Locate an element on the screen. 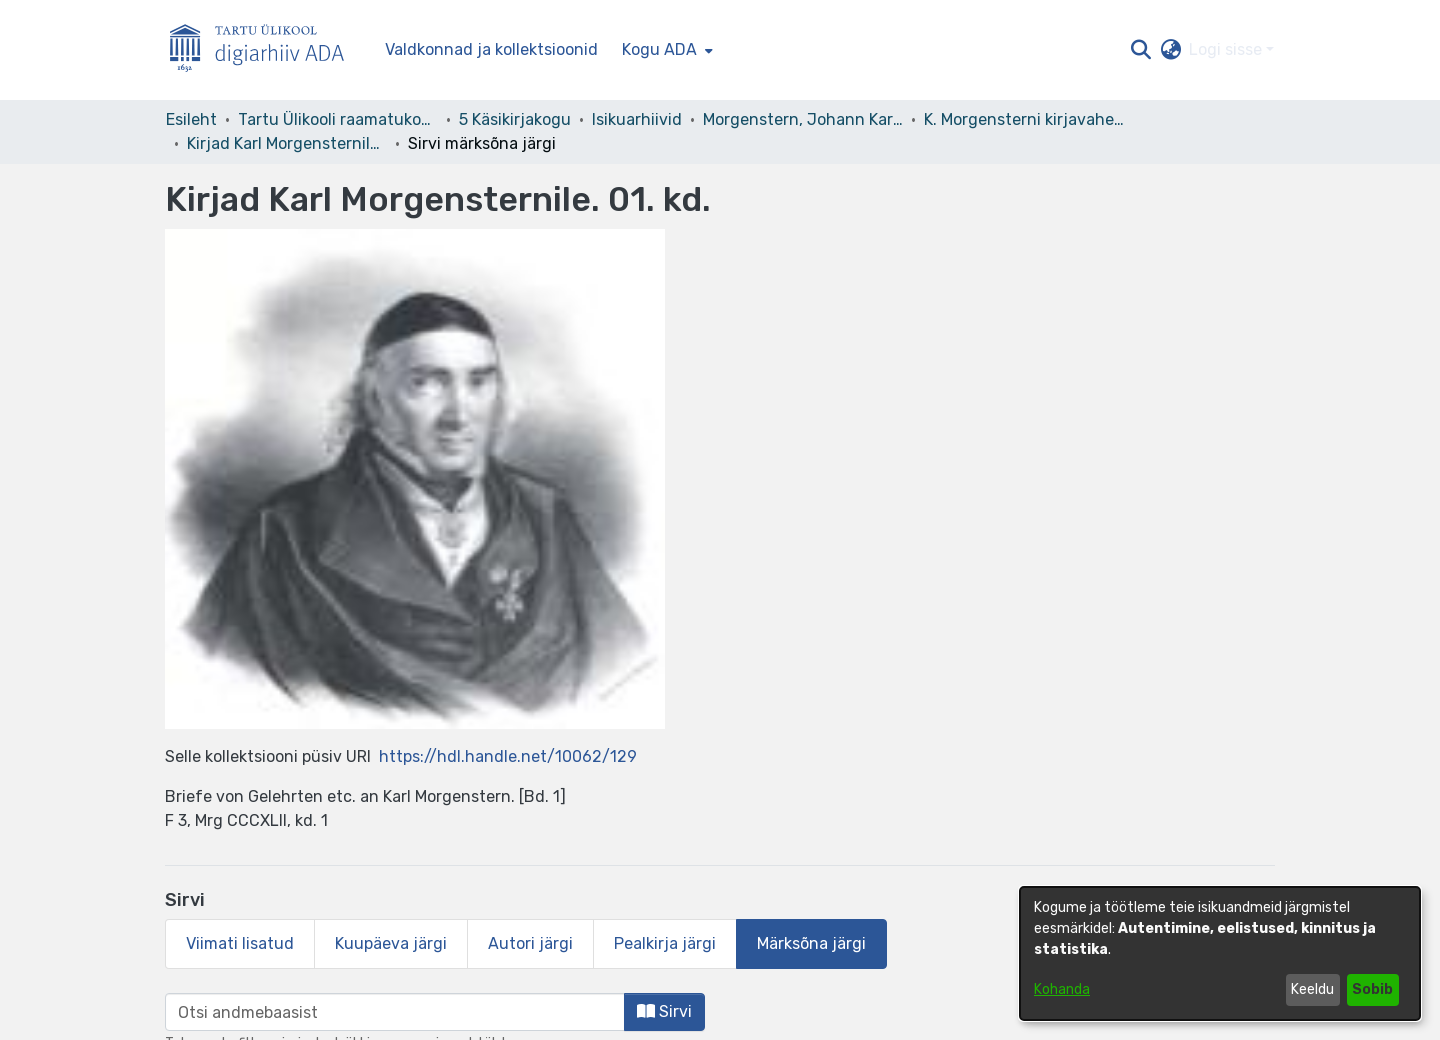 The width and height of the screenshot is (1440, 1040). Autori järgi [tab] is located at coordinates (530, 943).